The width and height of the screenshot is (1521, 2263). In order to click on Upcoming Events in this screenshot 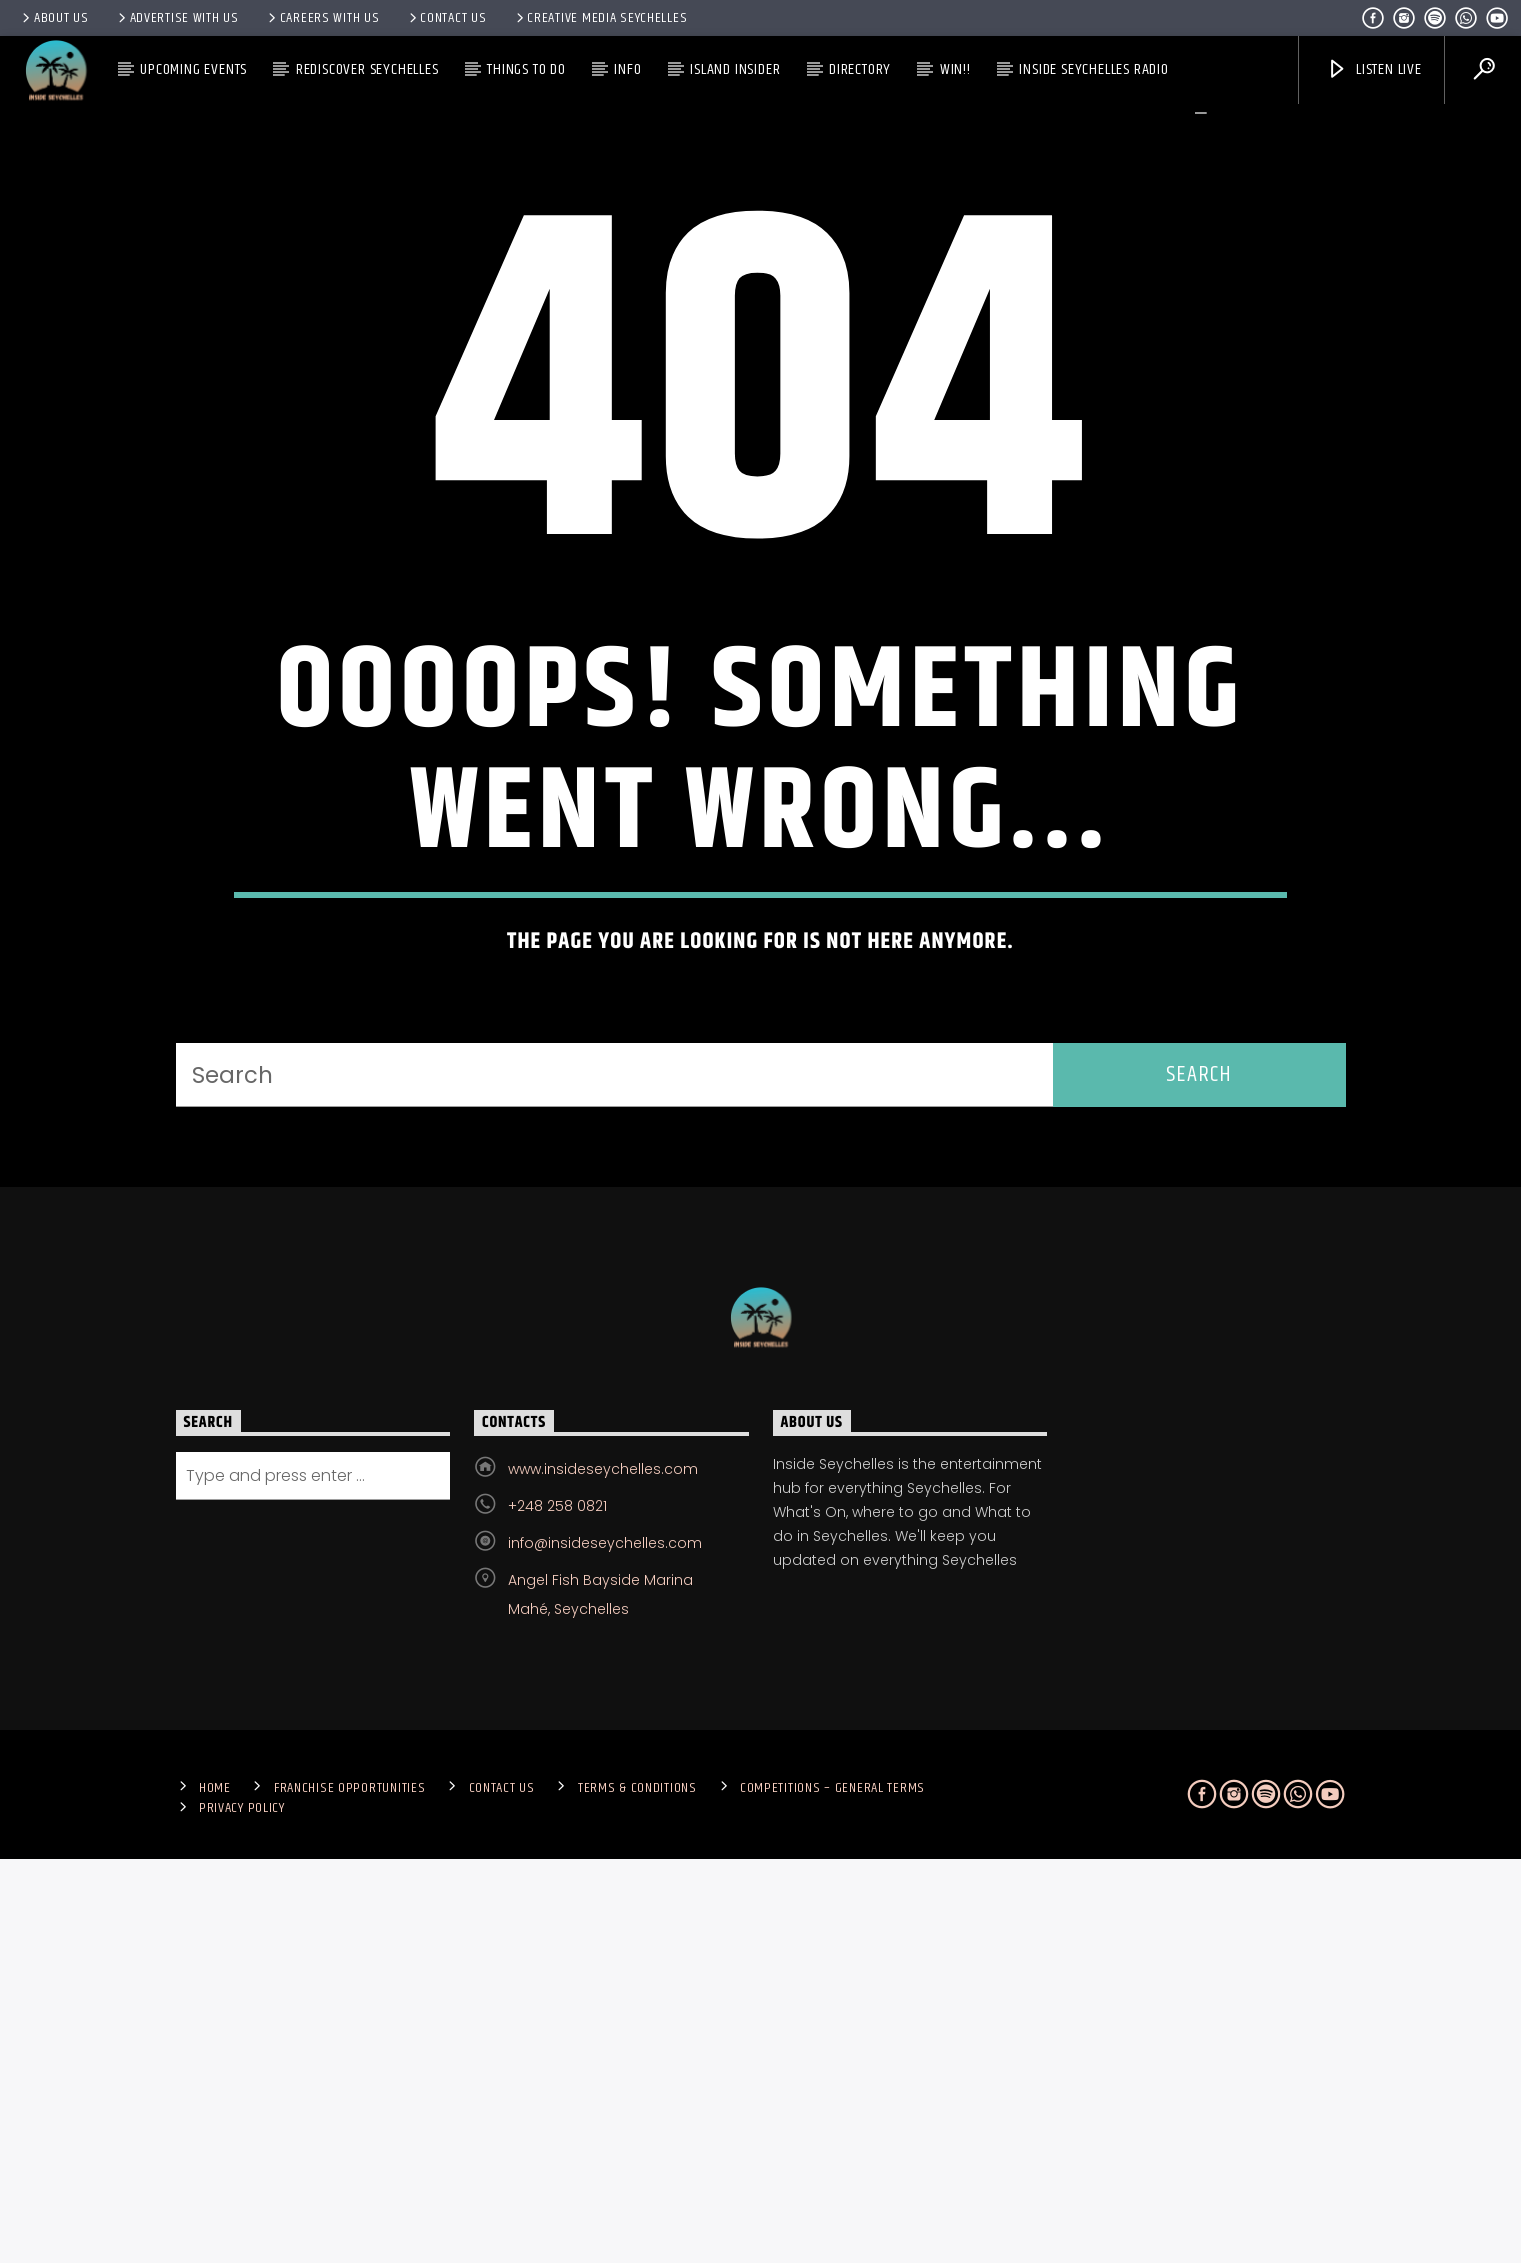, I will do `click(193, 69)`.